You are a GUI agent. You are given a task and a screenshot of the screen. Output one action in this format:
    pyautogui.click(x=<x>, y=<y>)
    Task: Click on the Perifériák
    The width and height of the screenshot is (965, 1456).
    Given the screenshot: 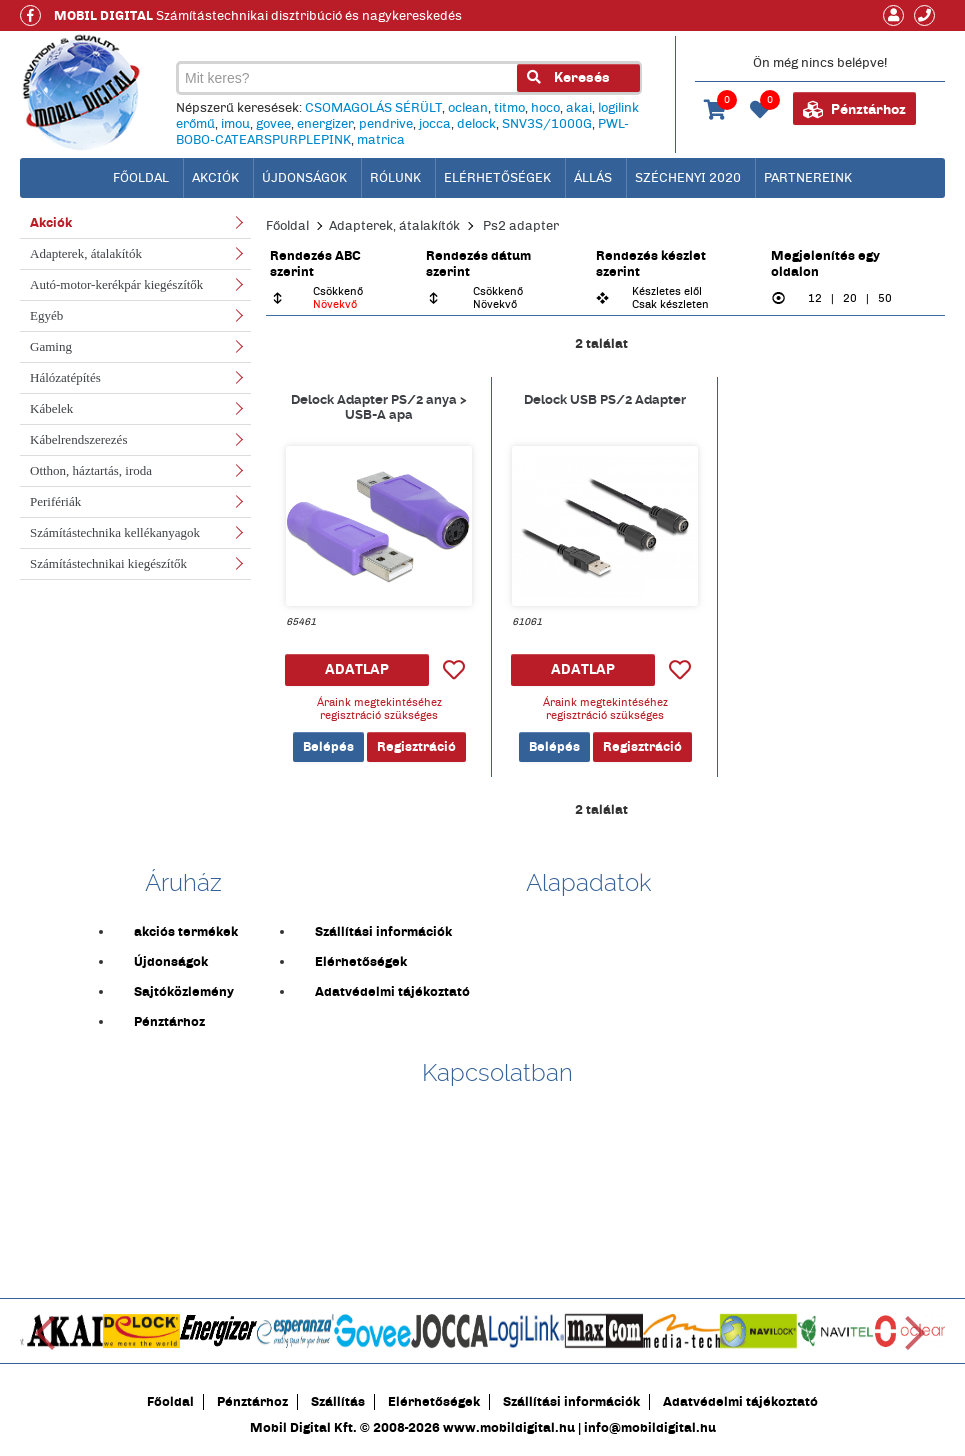 What is the action you would take?
    pyautogui.click(x=55, y=501)
    